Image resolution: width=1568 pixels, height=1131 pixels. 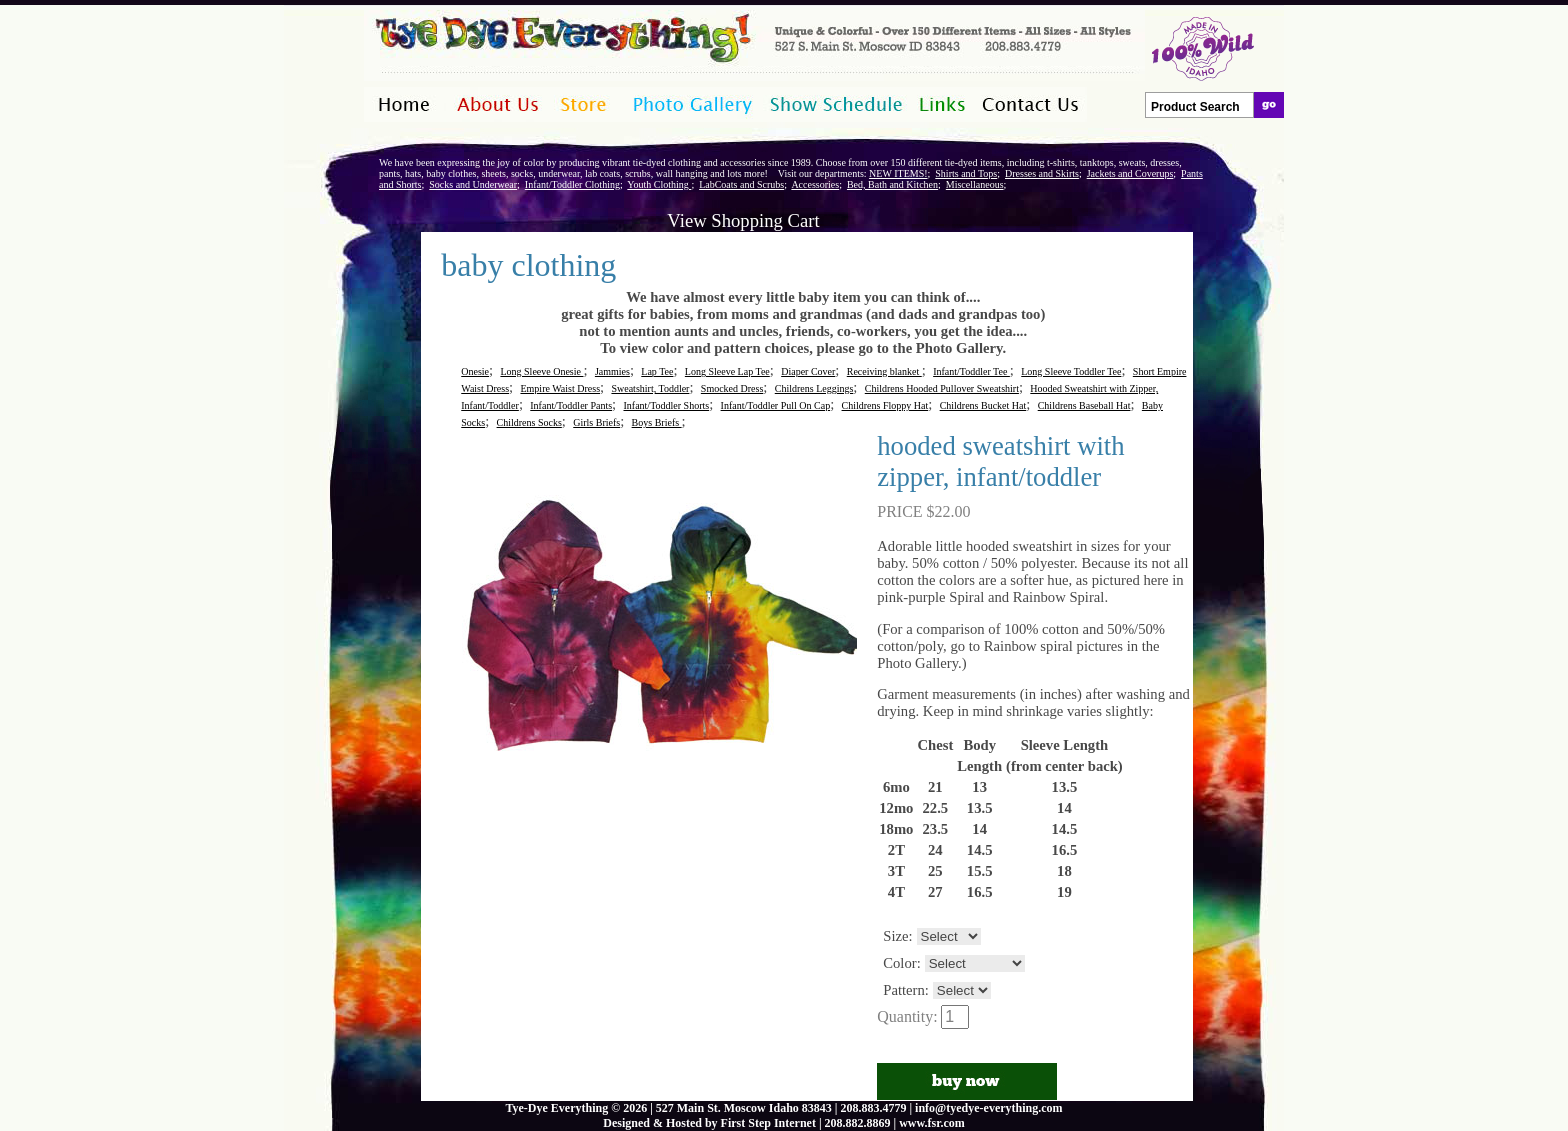 What do you see at coordinates (529, 422) in the screenshot?
I see `Childrens Socks` at bounding box center [529, 422].